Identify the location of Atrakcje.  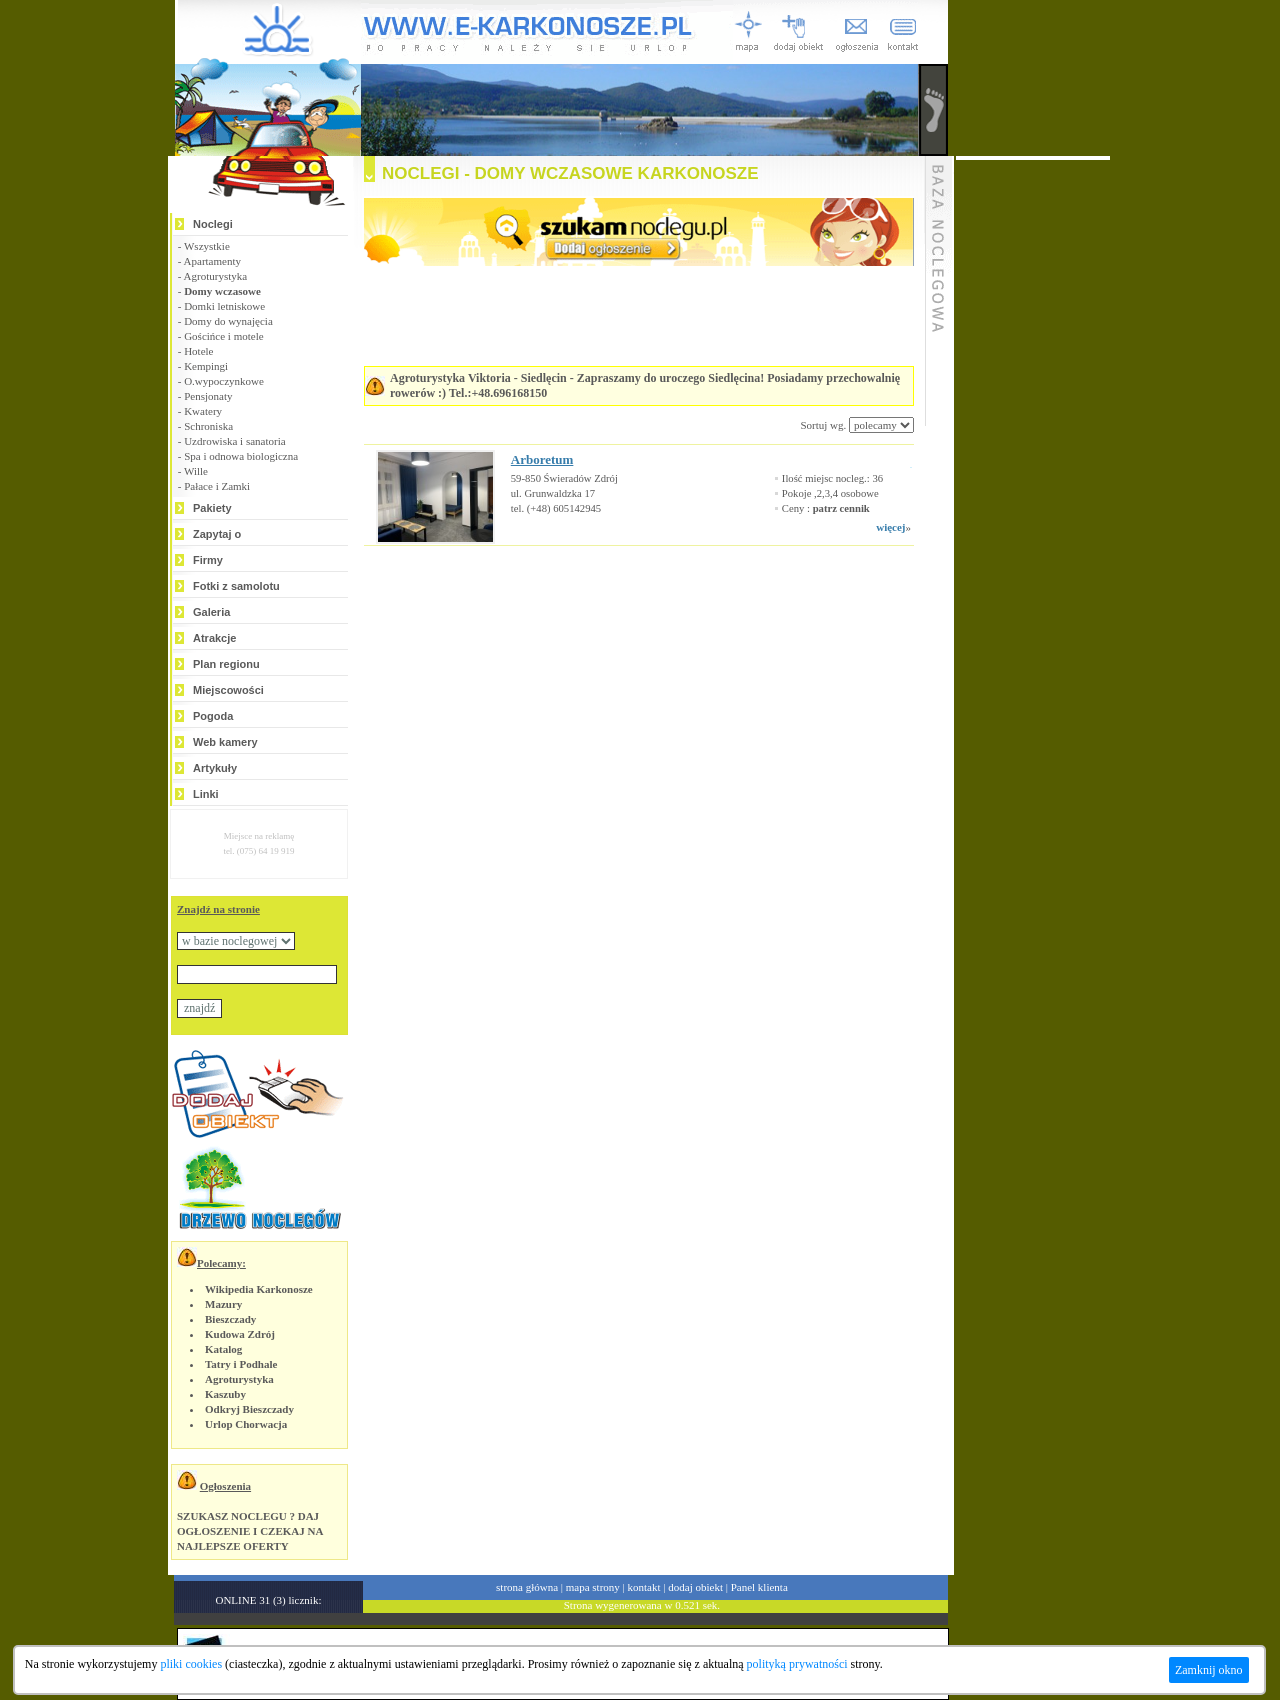
(214, 638).